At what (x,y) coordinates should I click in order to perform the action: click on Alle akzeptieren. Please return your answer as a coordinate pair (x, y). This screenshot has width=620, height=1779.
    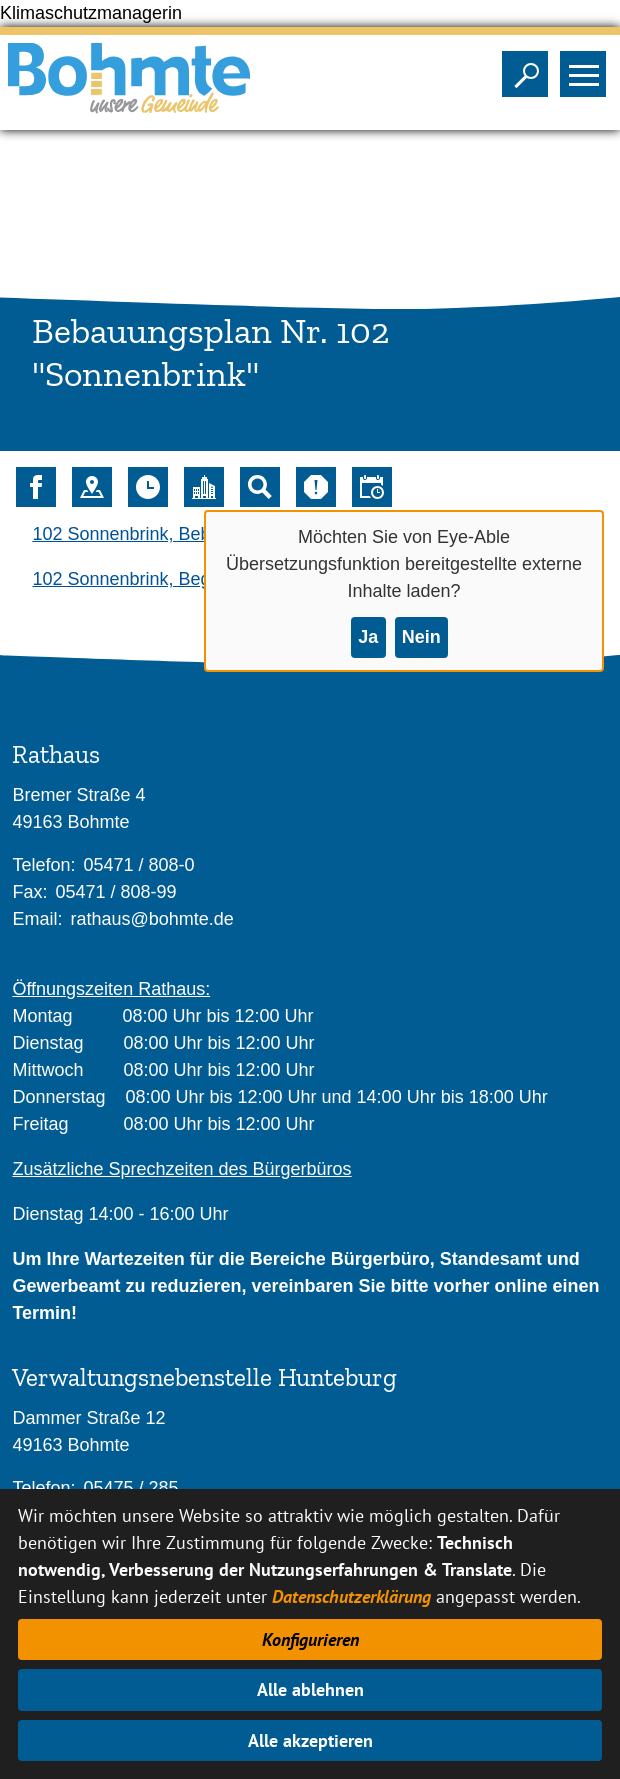
    Looking at the image, I should click on (310, 1740).